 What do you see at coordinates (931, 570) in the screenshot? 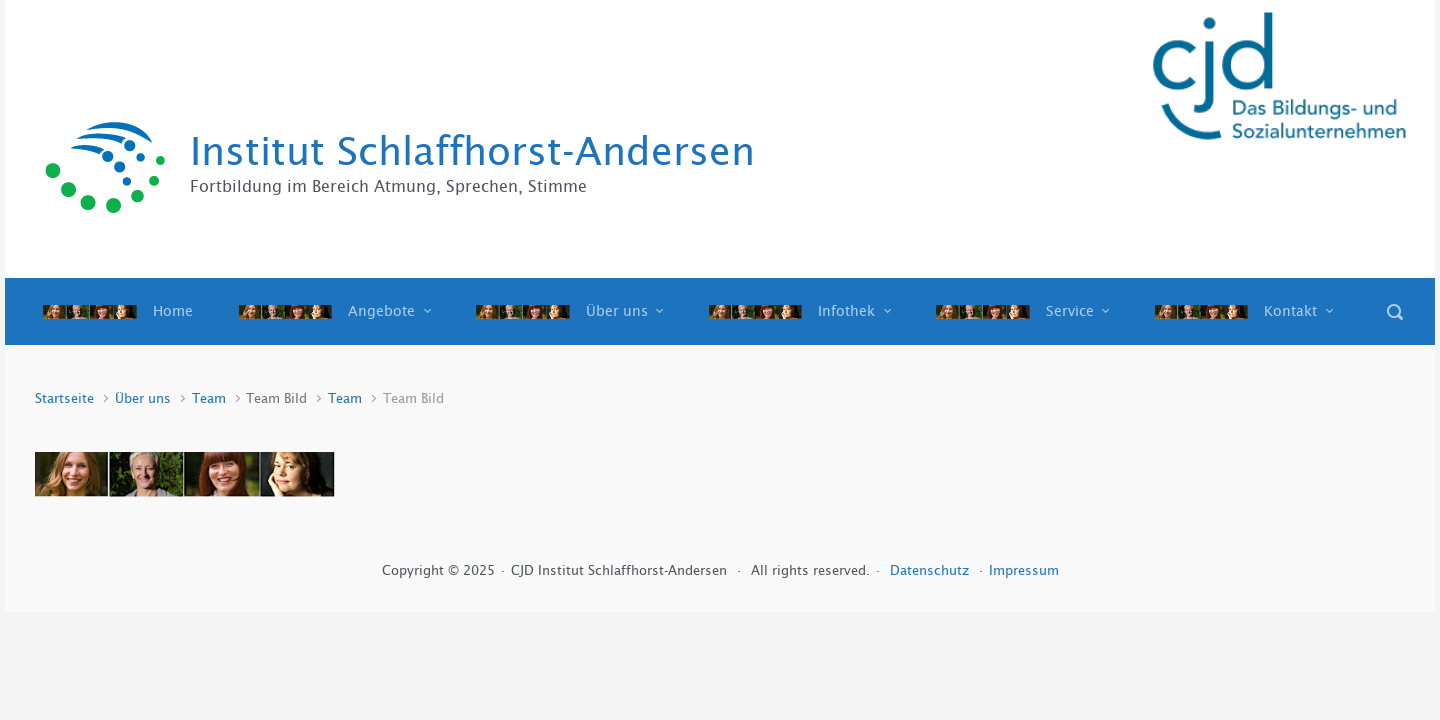
I see `Datenschutz` at bounding box center [931, 570].